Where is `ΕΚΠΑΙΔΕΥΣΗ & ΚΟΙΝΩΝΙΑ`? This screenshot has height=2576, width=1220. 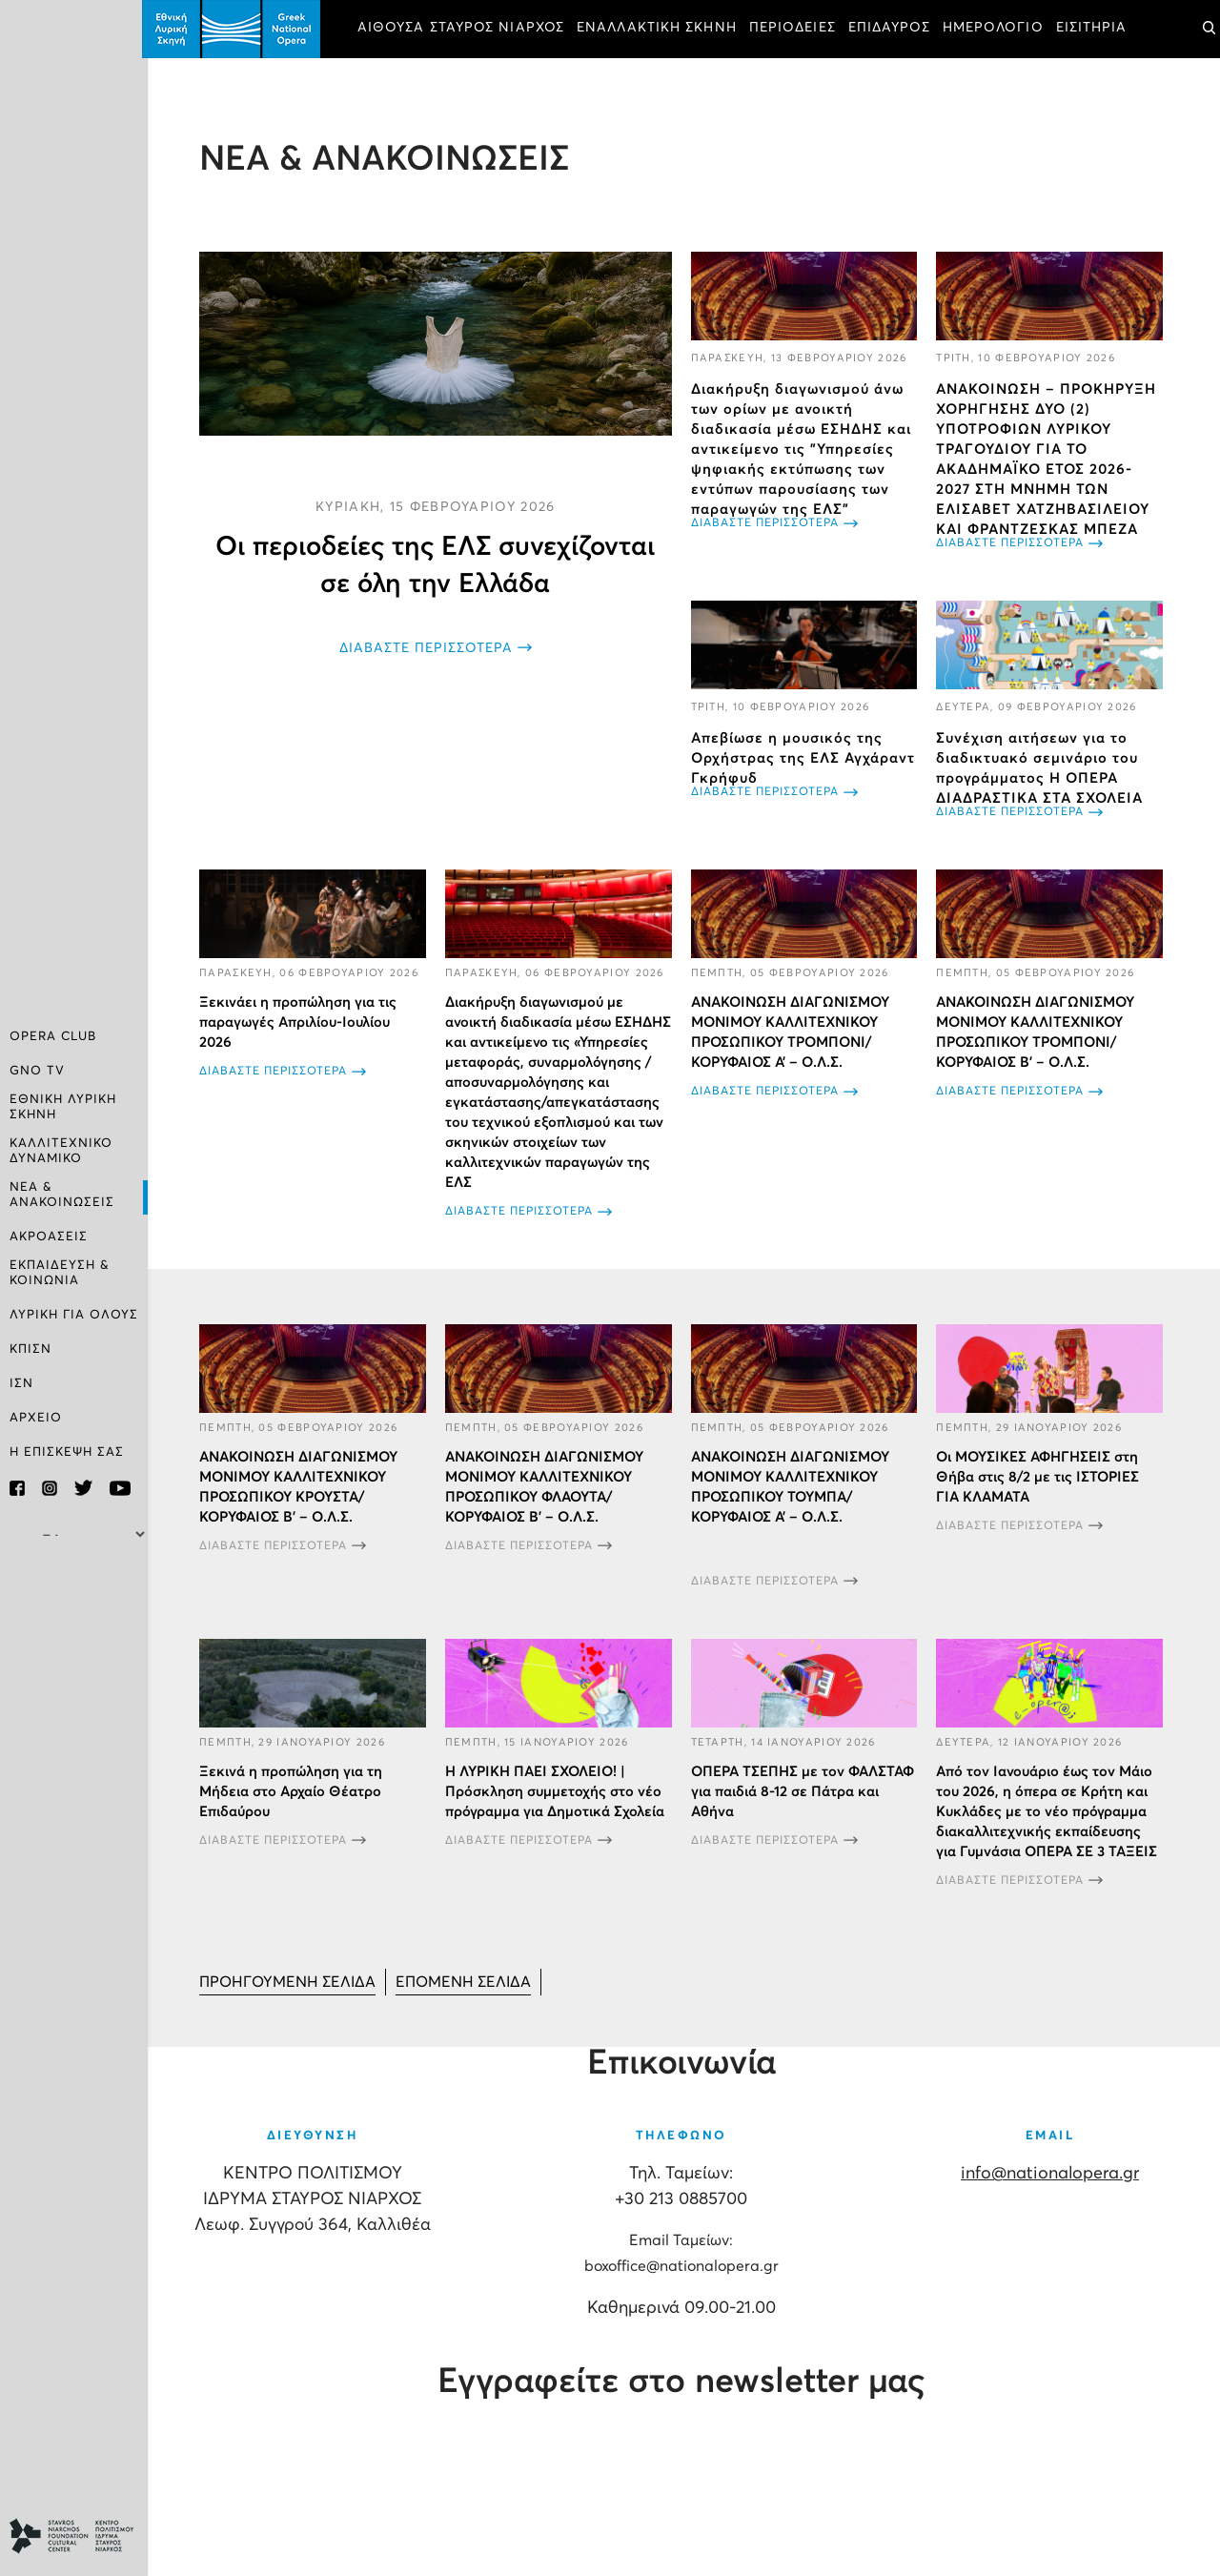
ΕΚΠΑΙΔΕΥΣΗ & ΚΟΙΝΩΝΙΑ is located at coordinates (60, 1272).